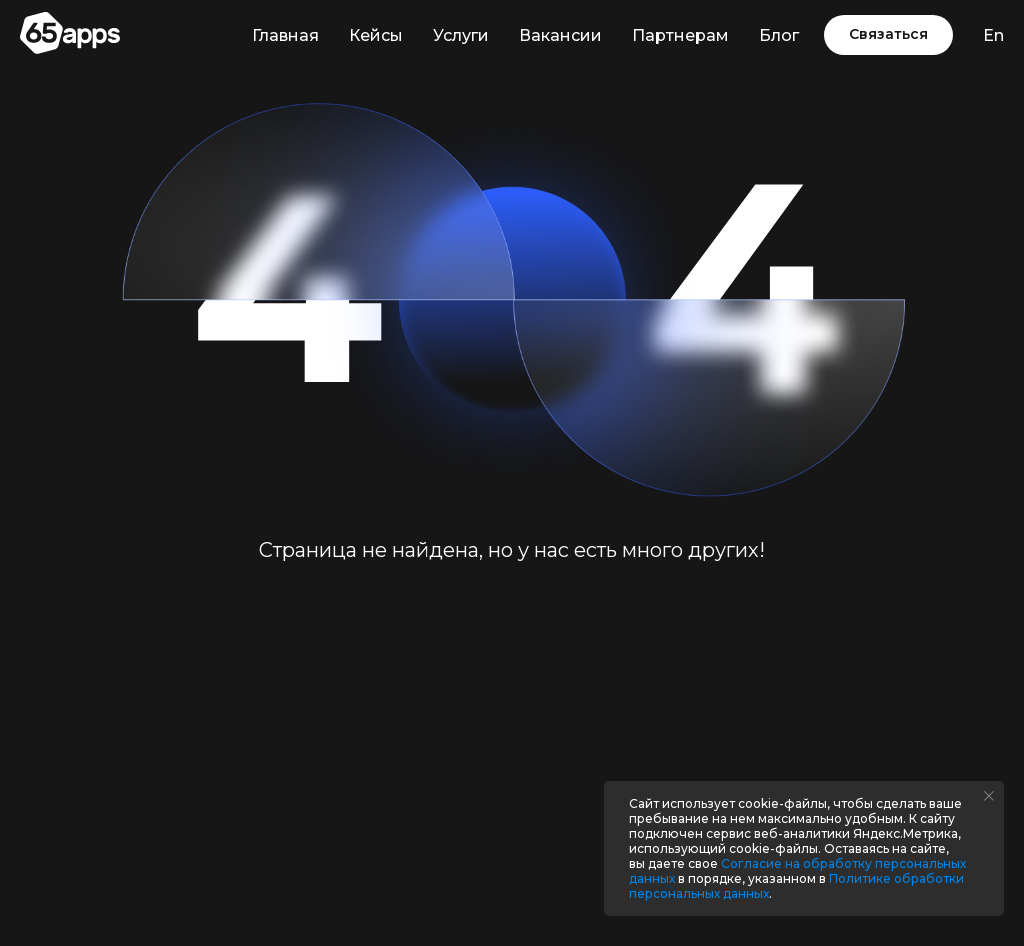 The width and height of the screenshot is (1024, 946). Describe the element at coordinates (560, 35) in the screenshot. I see `Вакансии` at that location.